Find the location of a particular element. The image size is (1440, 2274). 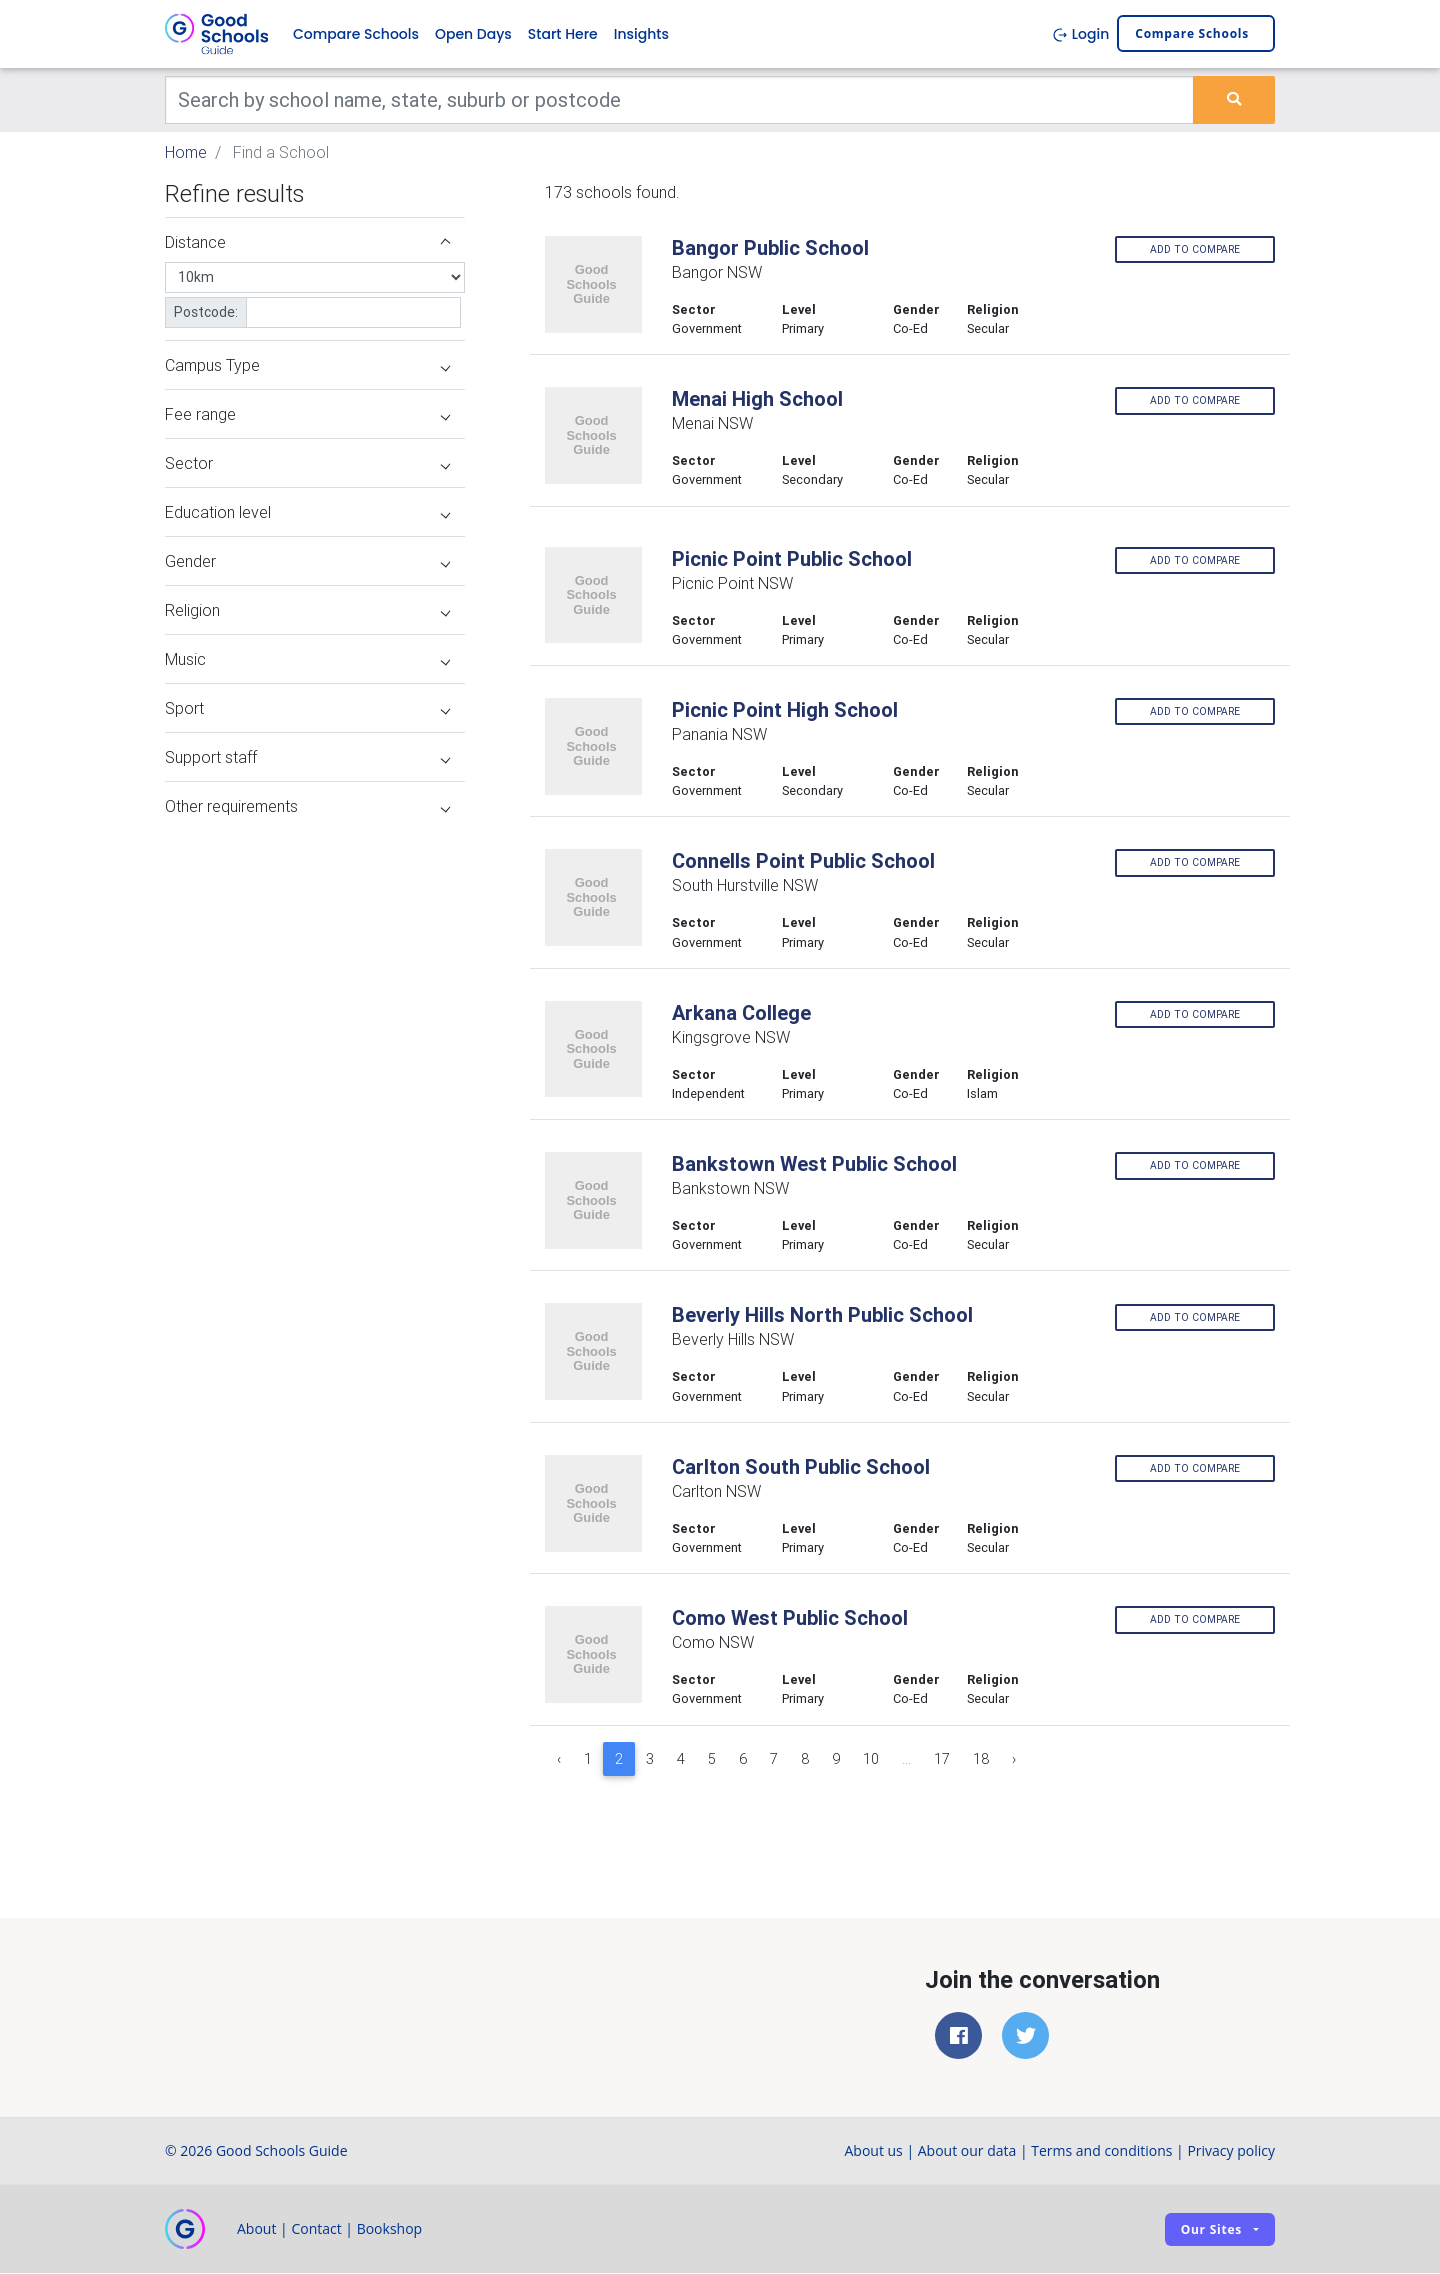

Contact is located at coordinates (316, 2229).